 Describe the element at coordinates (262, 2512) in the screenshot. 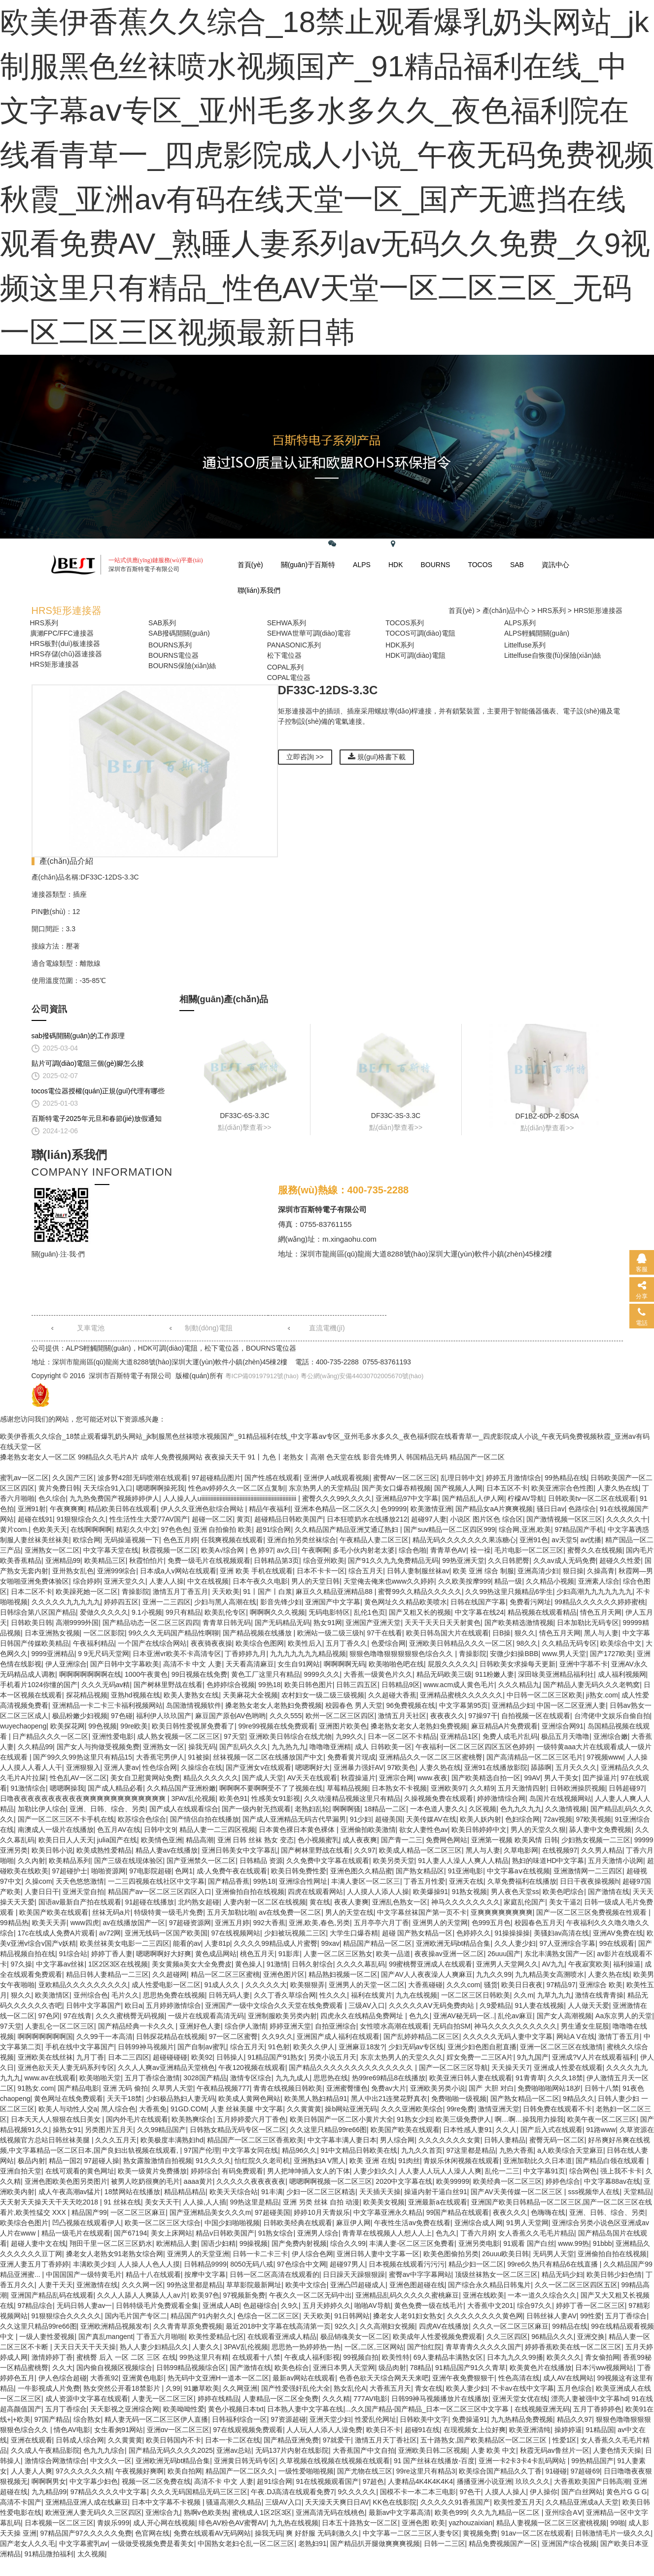

I see `蜜桃成人1区2区3区` at that location.